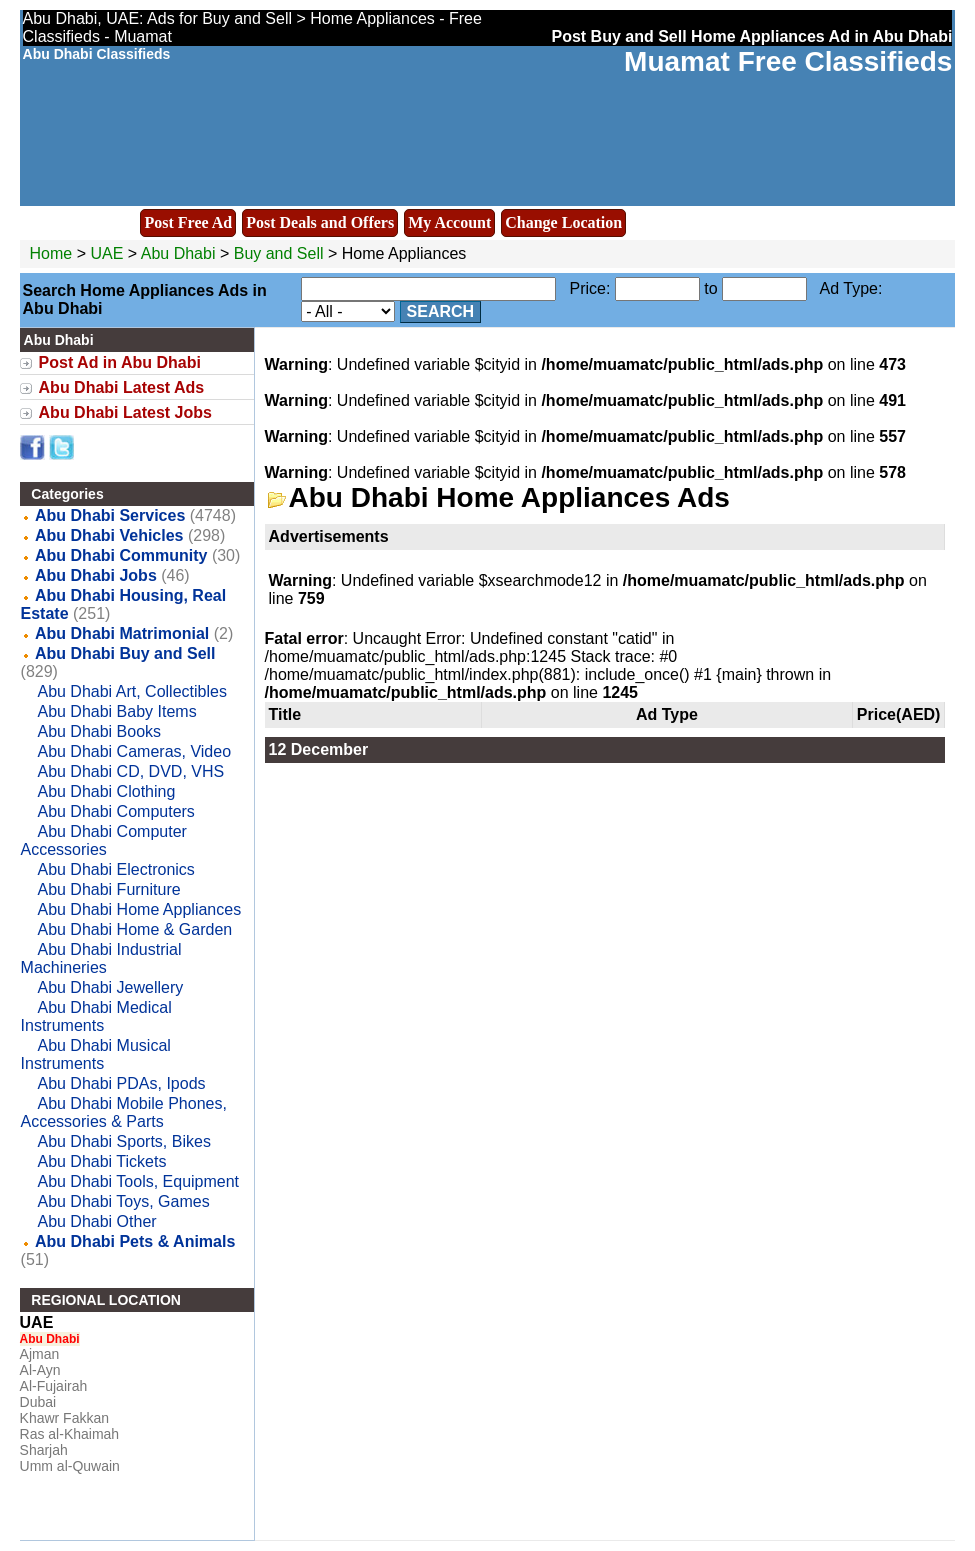 The image size is (975, 1551). What do you see at coordinates (70, 1466) in the screenshot?
I see `Umm al-Quwain` at bounding box center [70, 1466].